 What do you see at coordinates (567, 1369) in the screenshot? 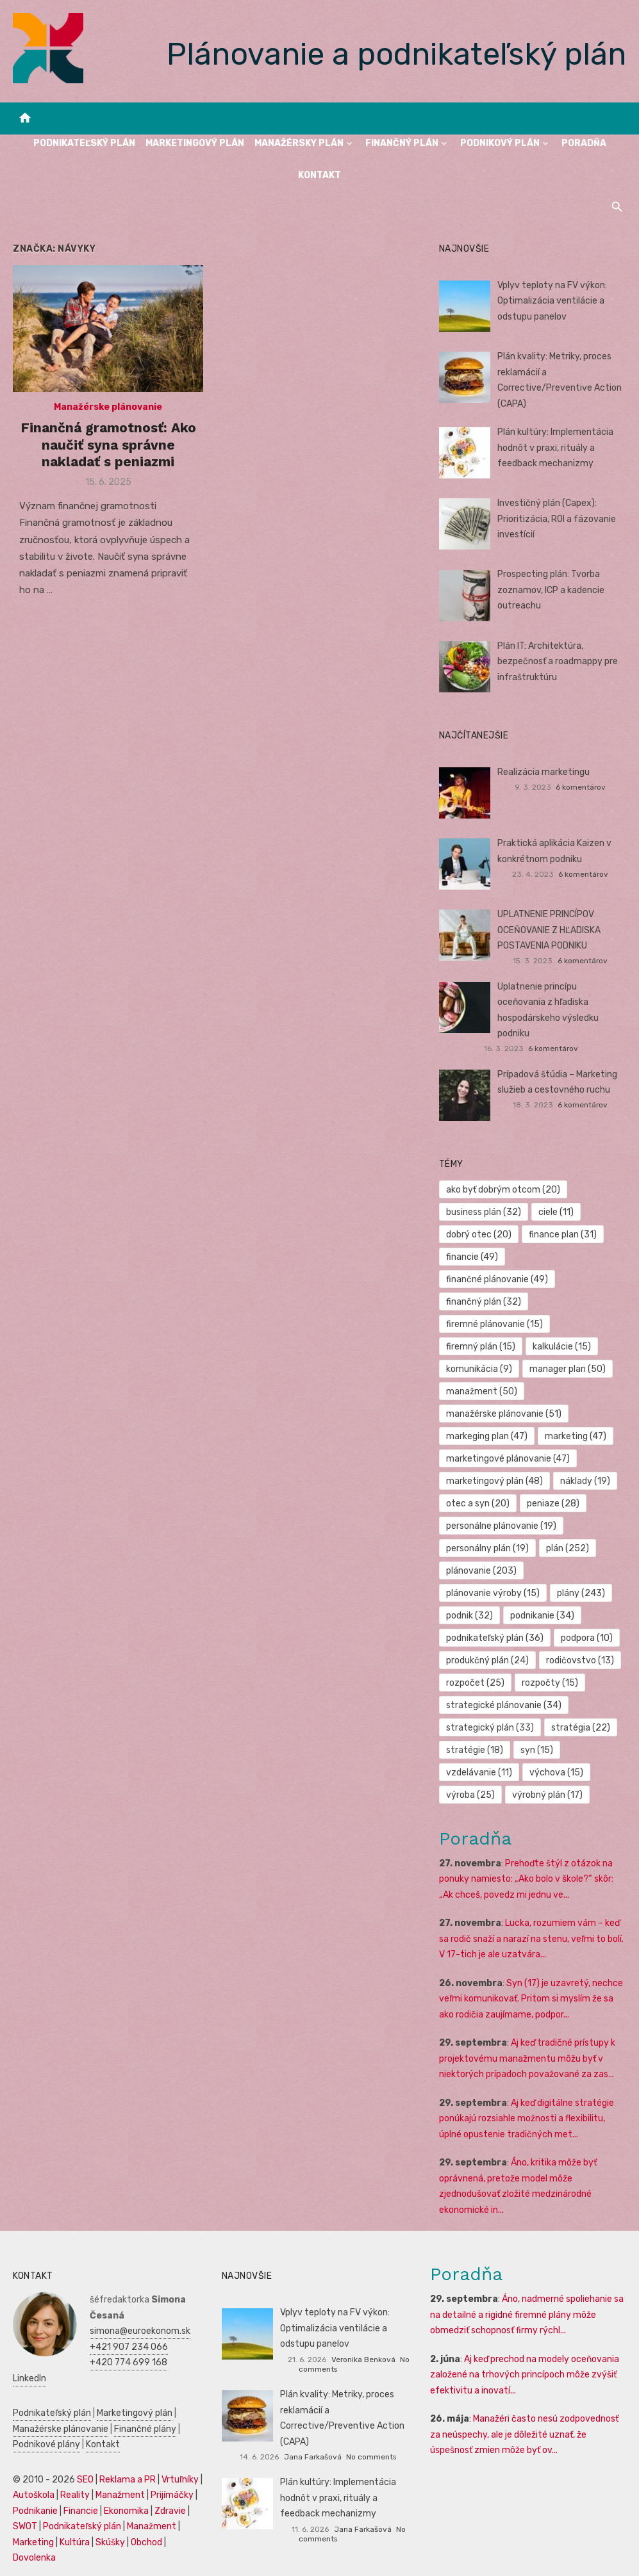
I see `manager plan [manager plan (50 položiek)]` at bounding box center [567, 1369].